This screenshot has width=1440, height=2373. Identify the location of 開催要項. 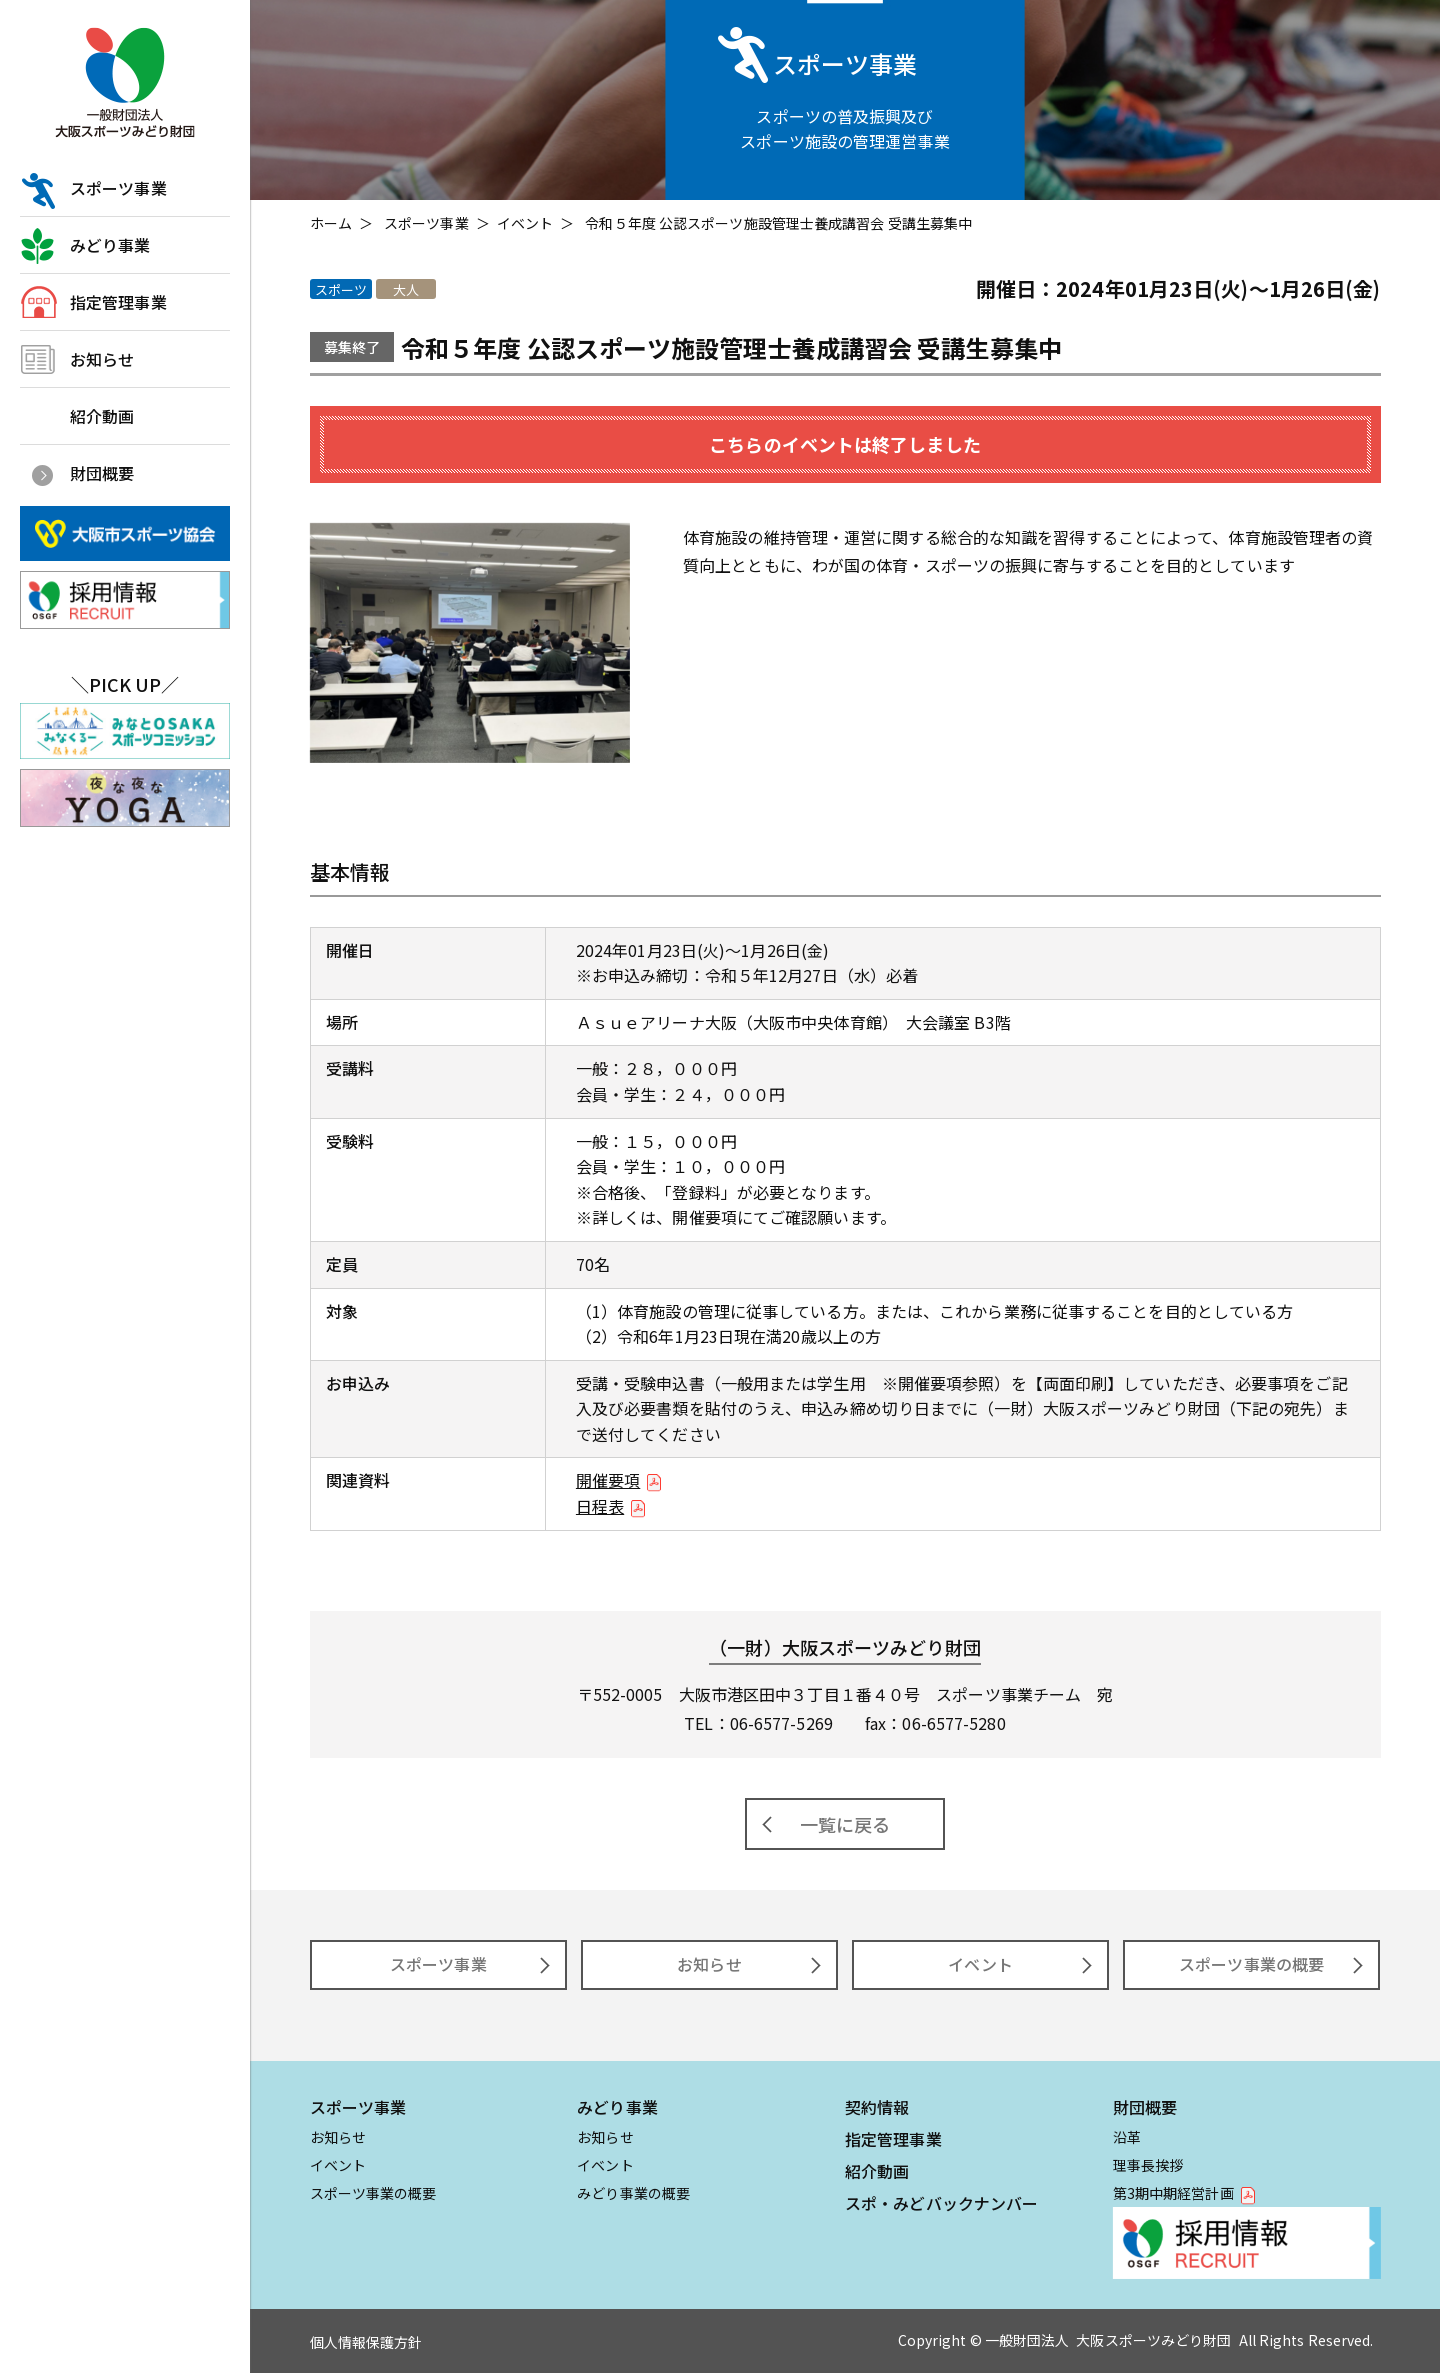
(608, 1480).